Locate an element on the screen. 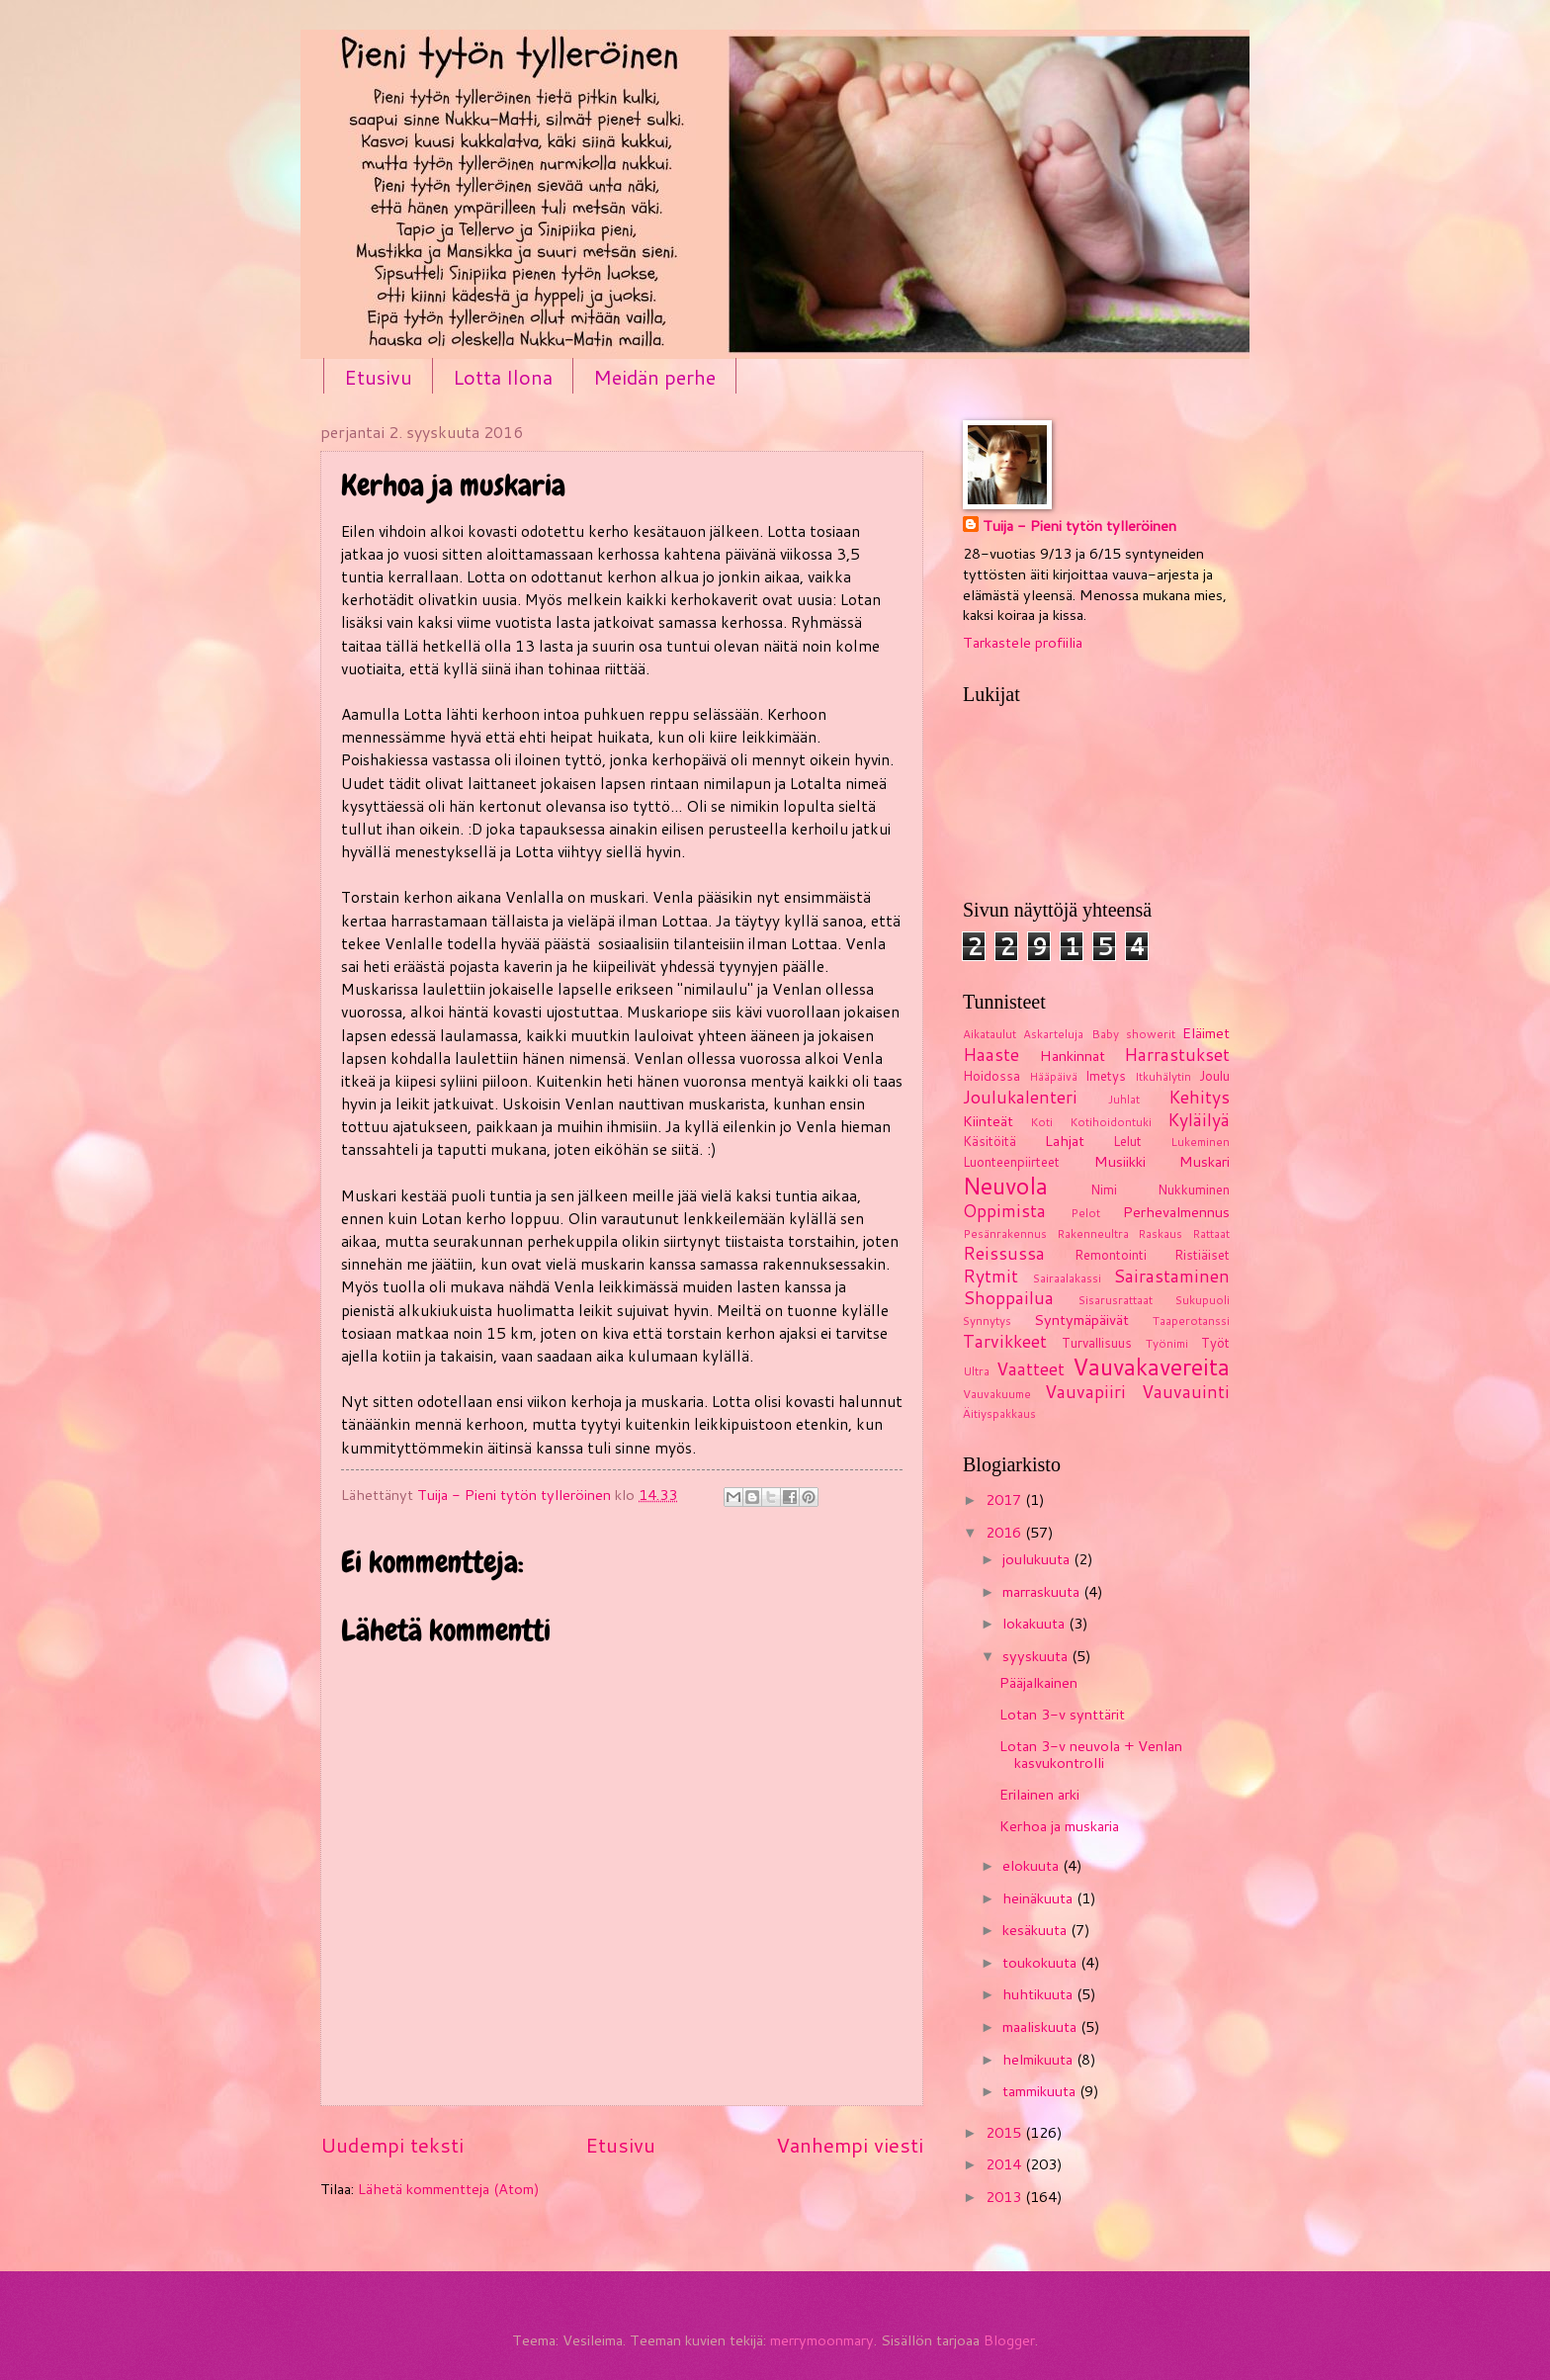 Image resolution: width=1550 pixels, height=2380 pixels. Hankinnat is located at coordinates (1072, 1055).